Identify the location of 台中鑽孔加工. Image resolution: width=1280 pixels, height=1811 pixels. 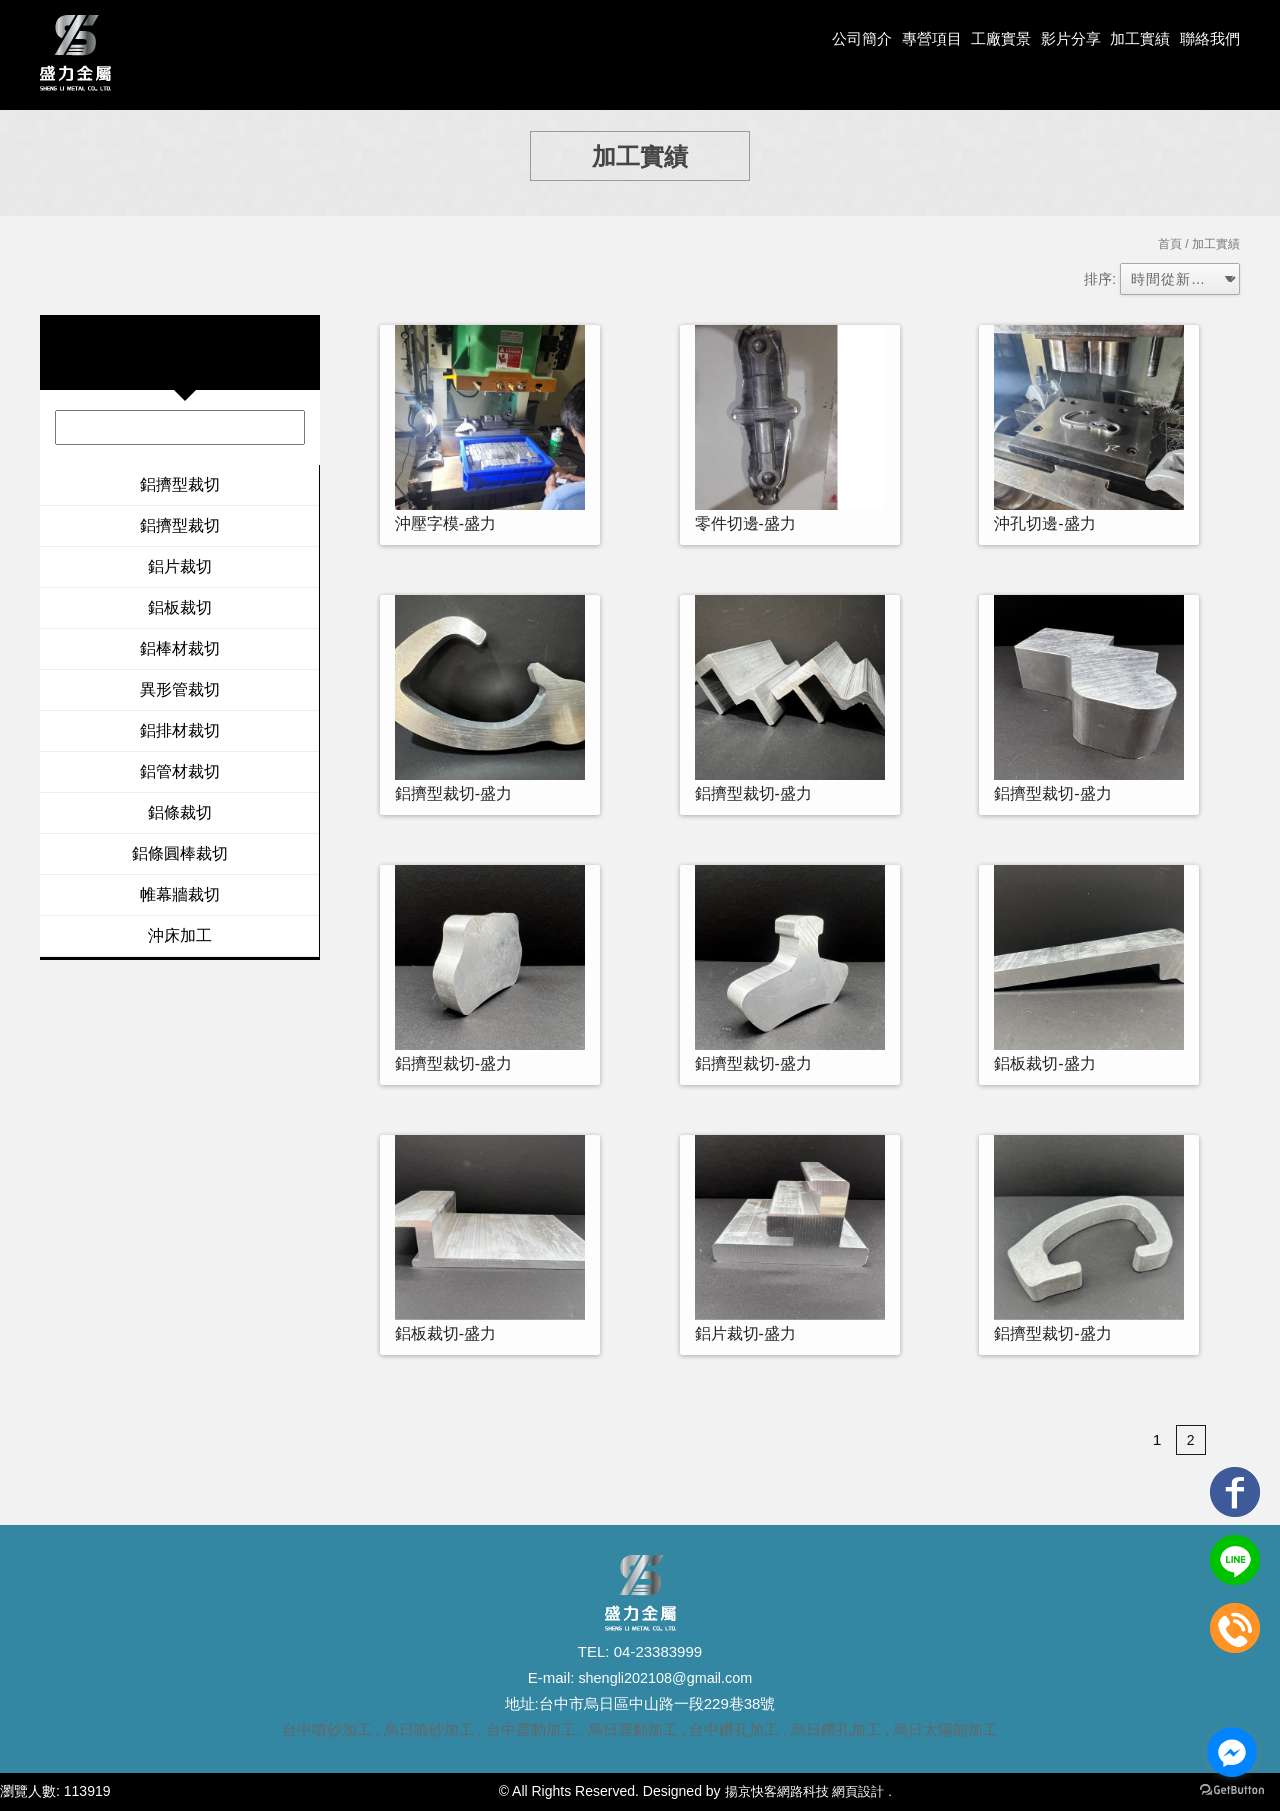
(734, 1729).